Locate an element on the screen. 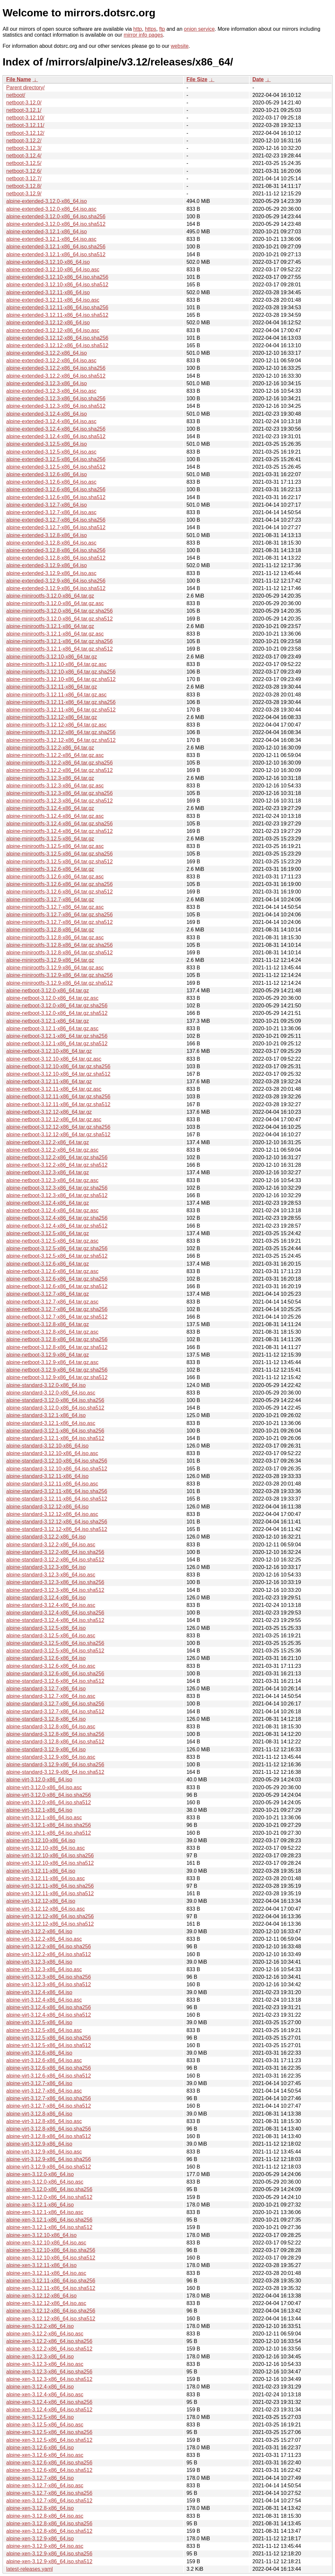 The height and width of the screenshot is (2576, 335). alpine-standard-3.12.3-x86_64.iso.sha512 is located at coordinates (55, 1590).